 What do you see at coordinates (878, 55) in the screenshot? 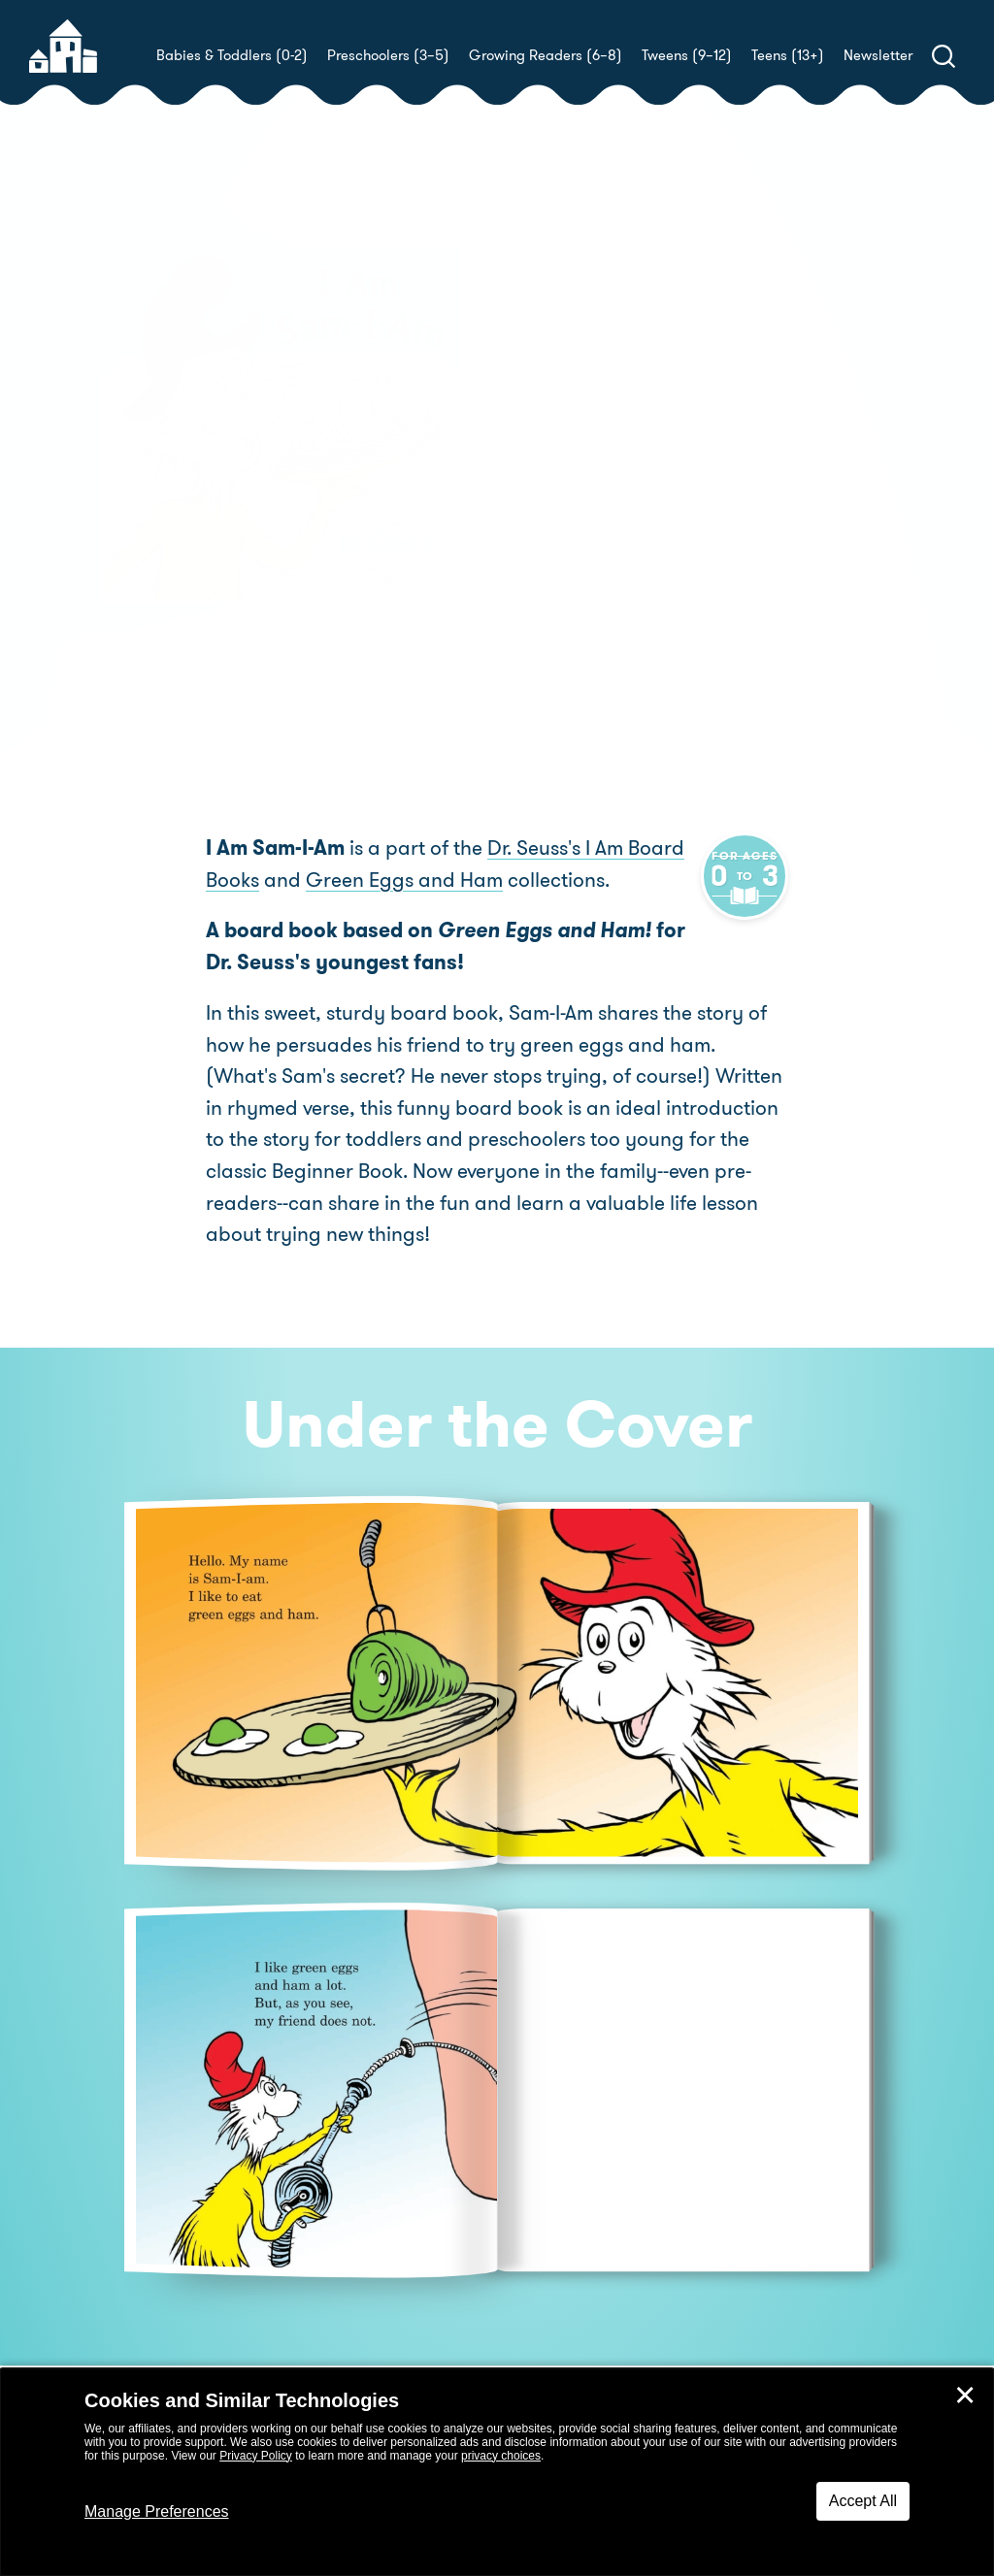
I see `Newsletter` at bounding box center [878, 55].